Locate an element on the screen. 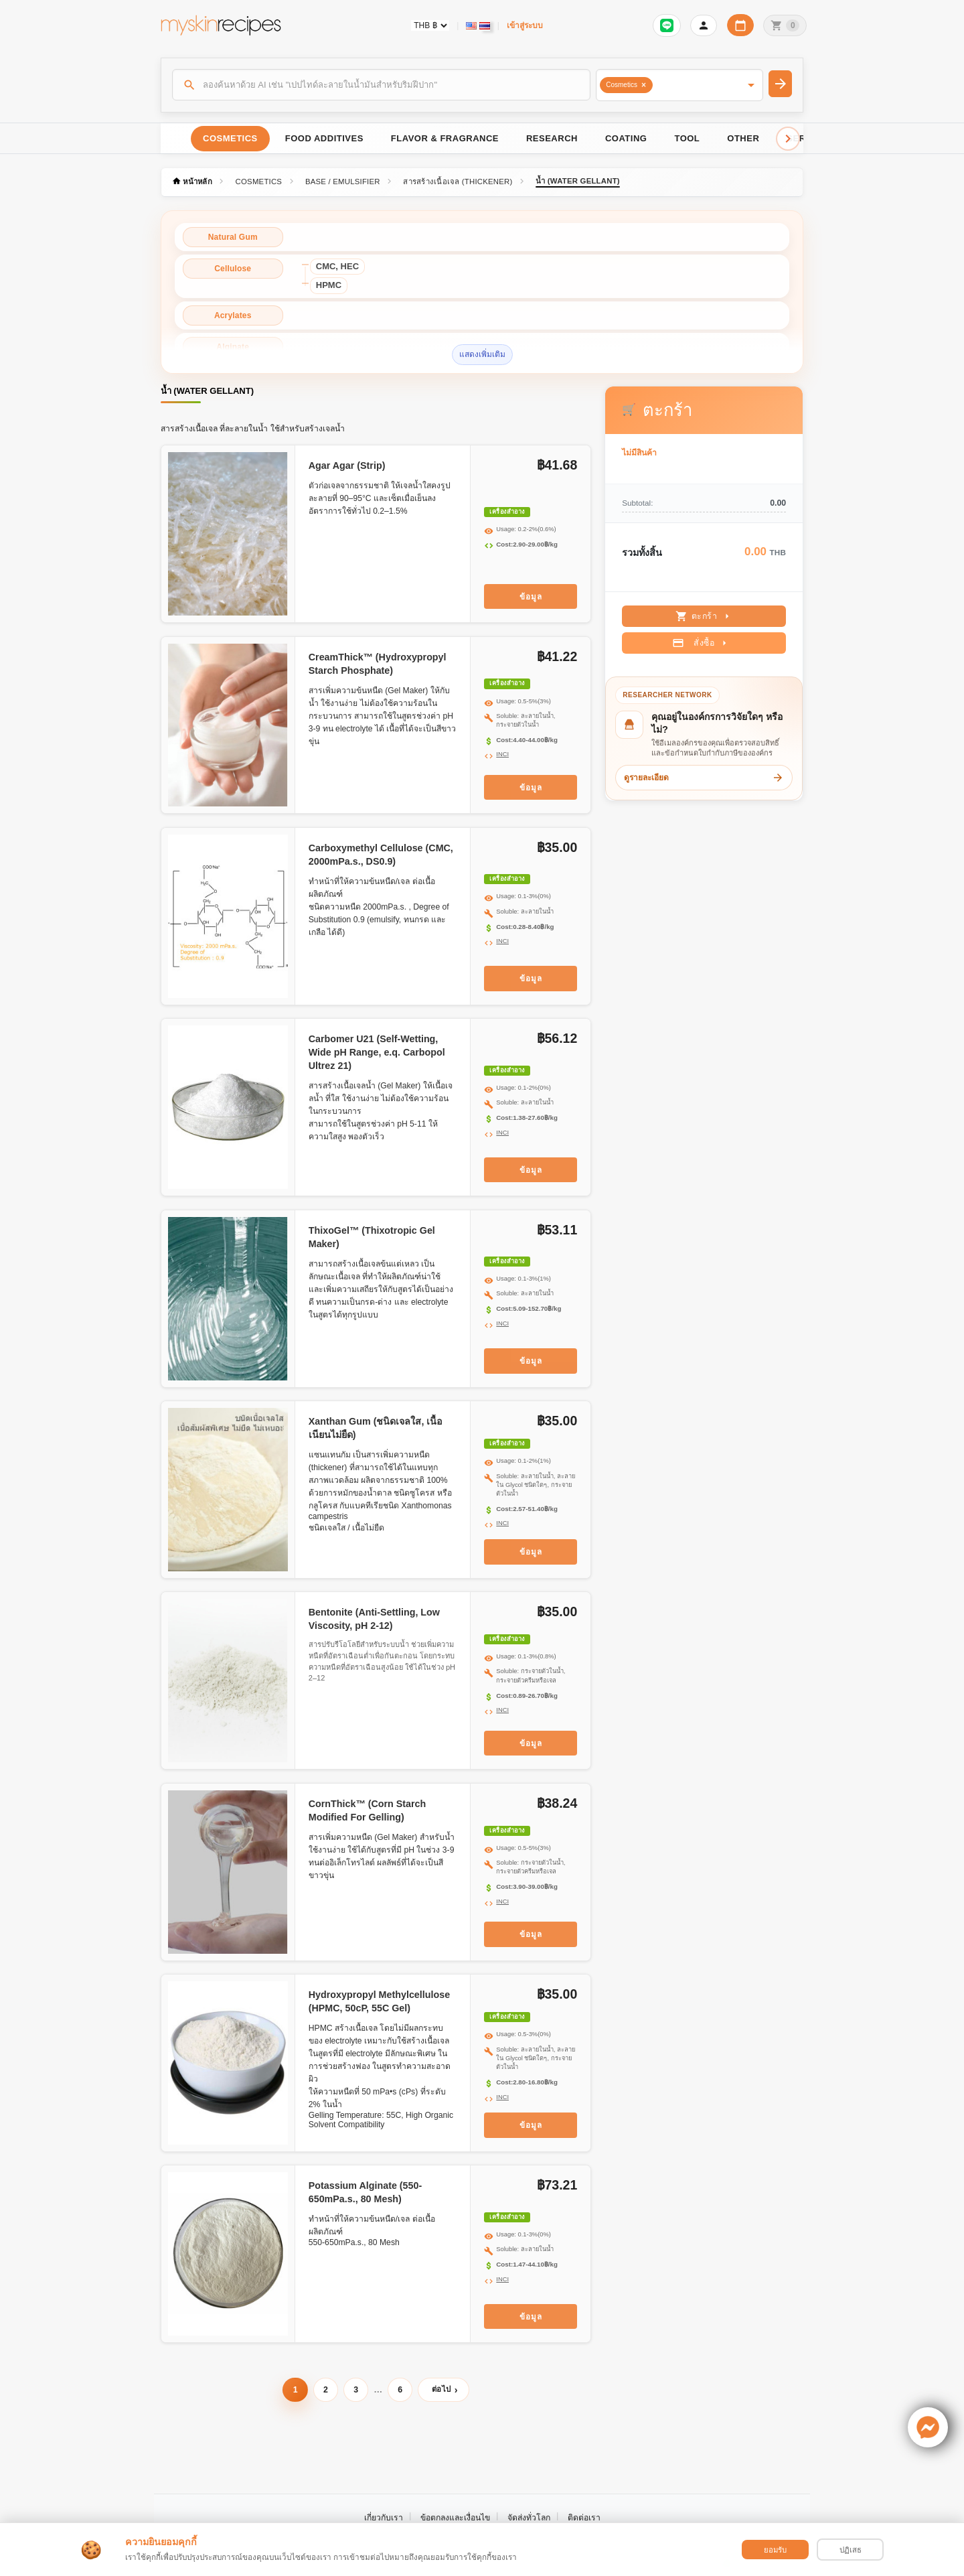  สั่งซื้อ is located at coordinates (701, 643).